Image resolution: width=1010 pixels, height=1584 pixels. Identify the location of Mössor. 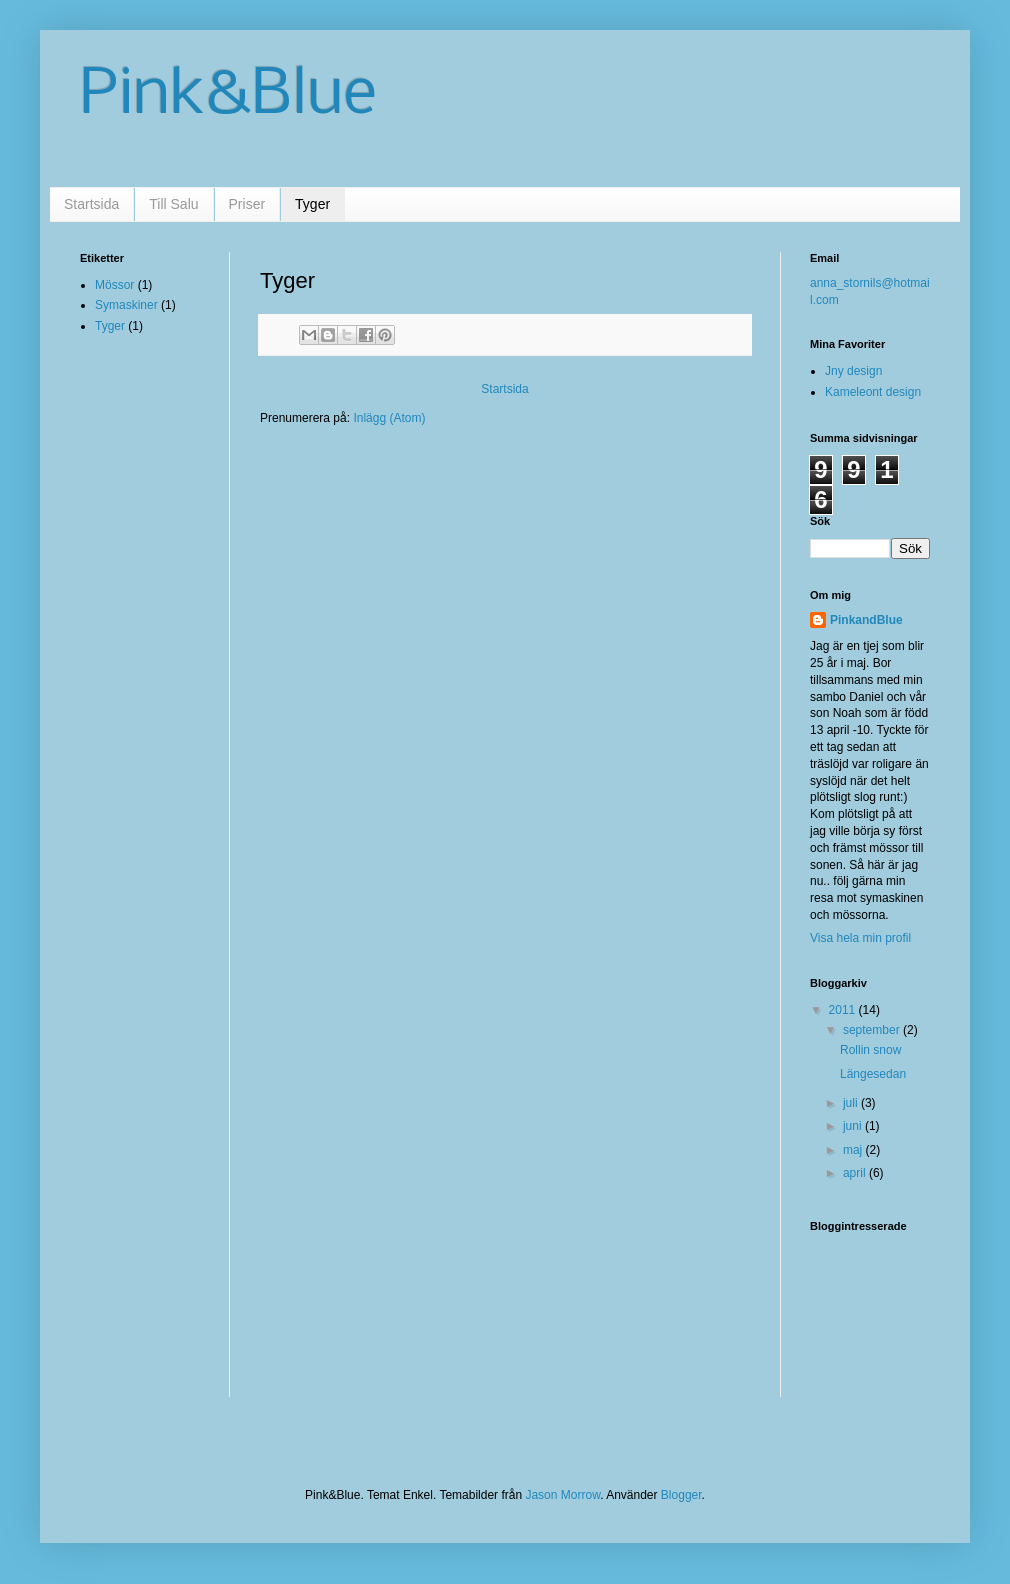
(114, 285).